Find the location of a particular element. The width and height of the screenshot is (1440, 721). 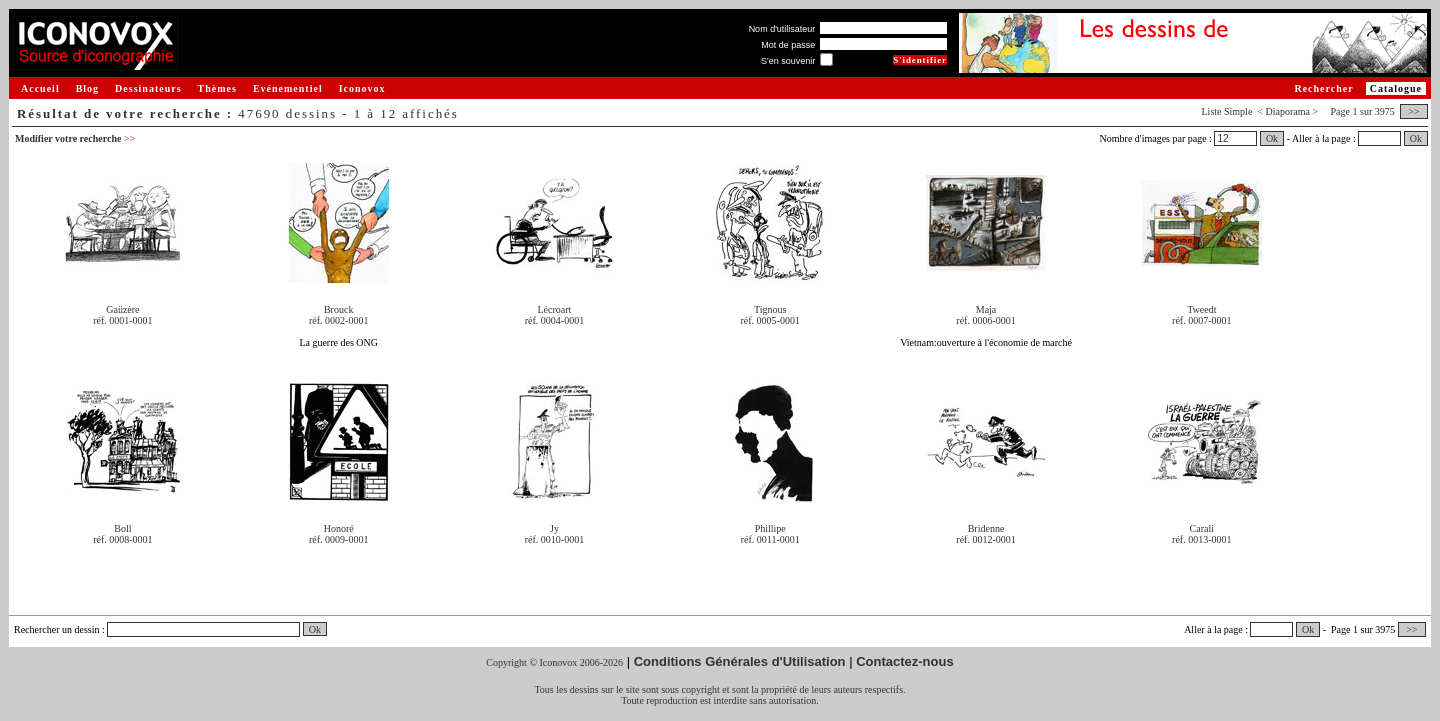

Evénementiel is located at coordinates (288, 88).